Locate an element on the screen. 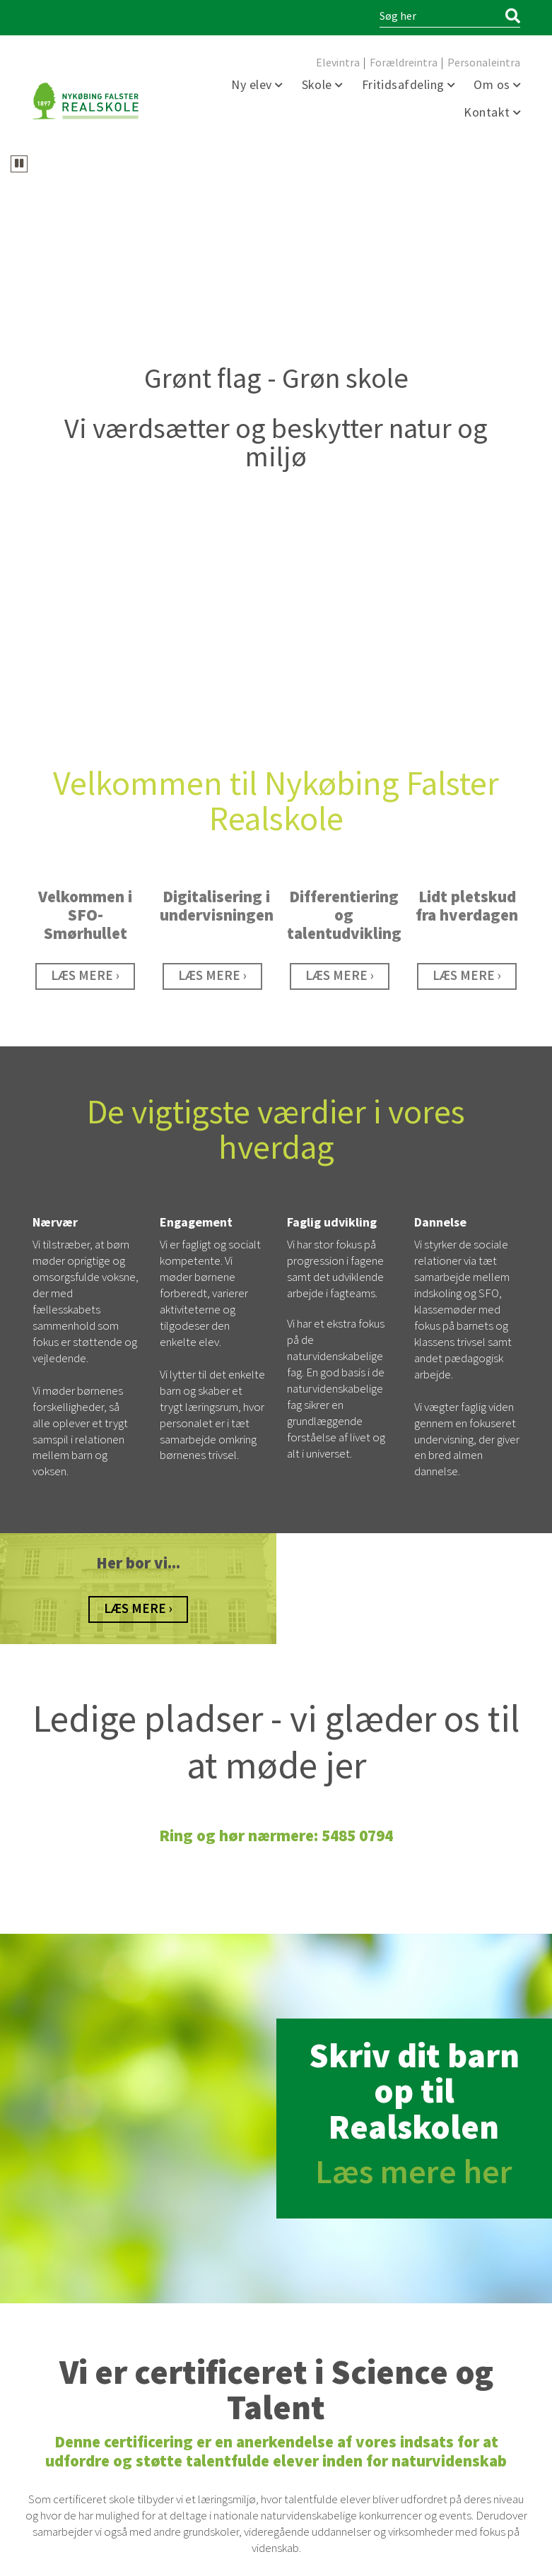 The height and width of the screenshot is (2576, 552). sfo@nykfrealskole.dk is located at coordinates (208, 2326).